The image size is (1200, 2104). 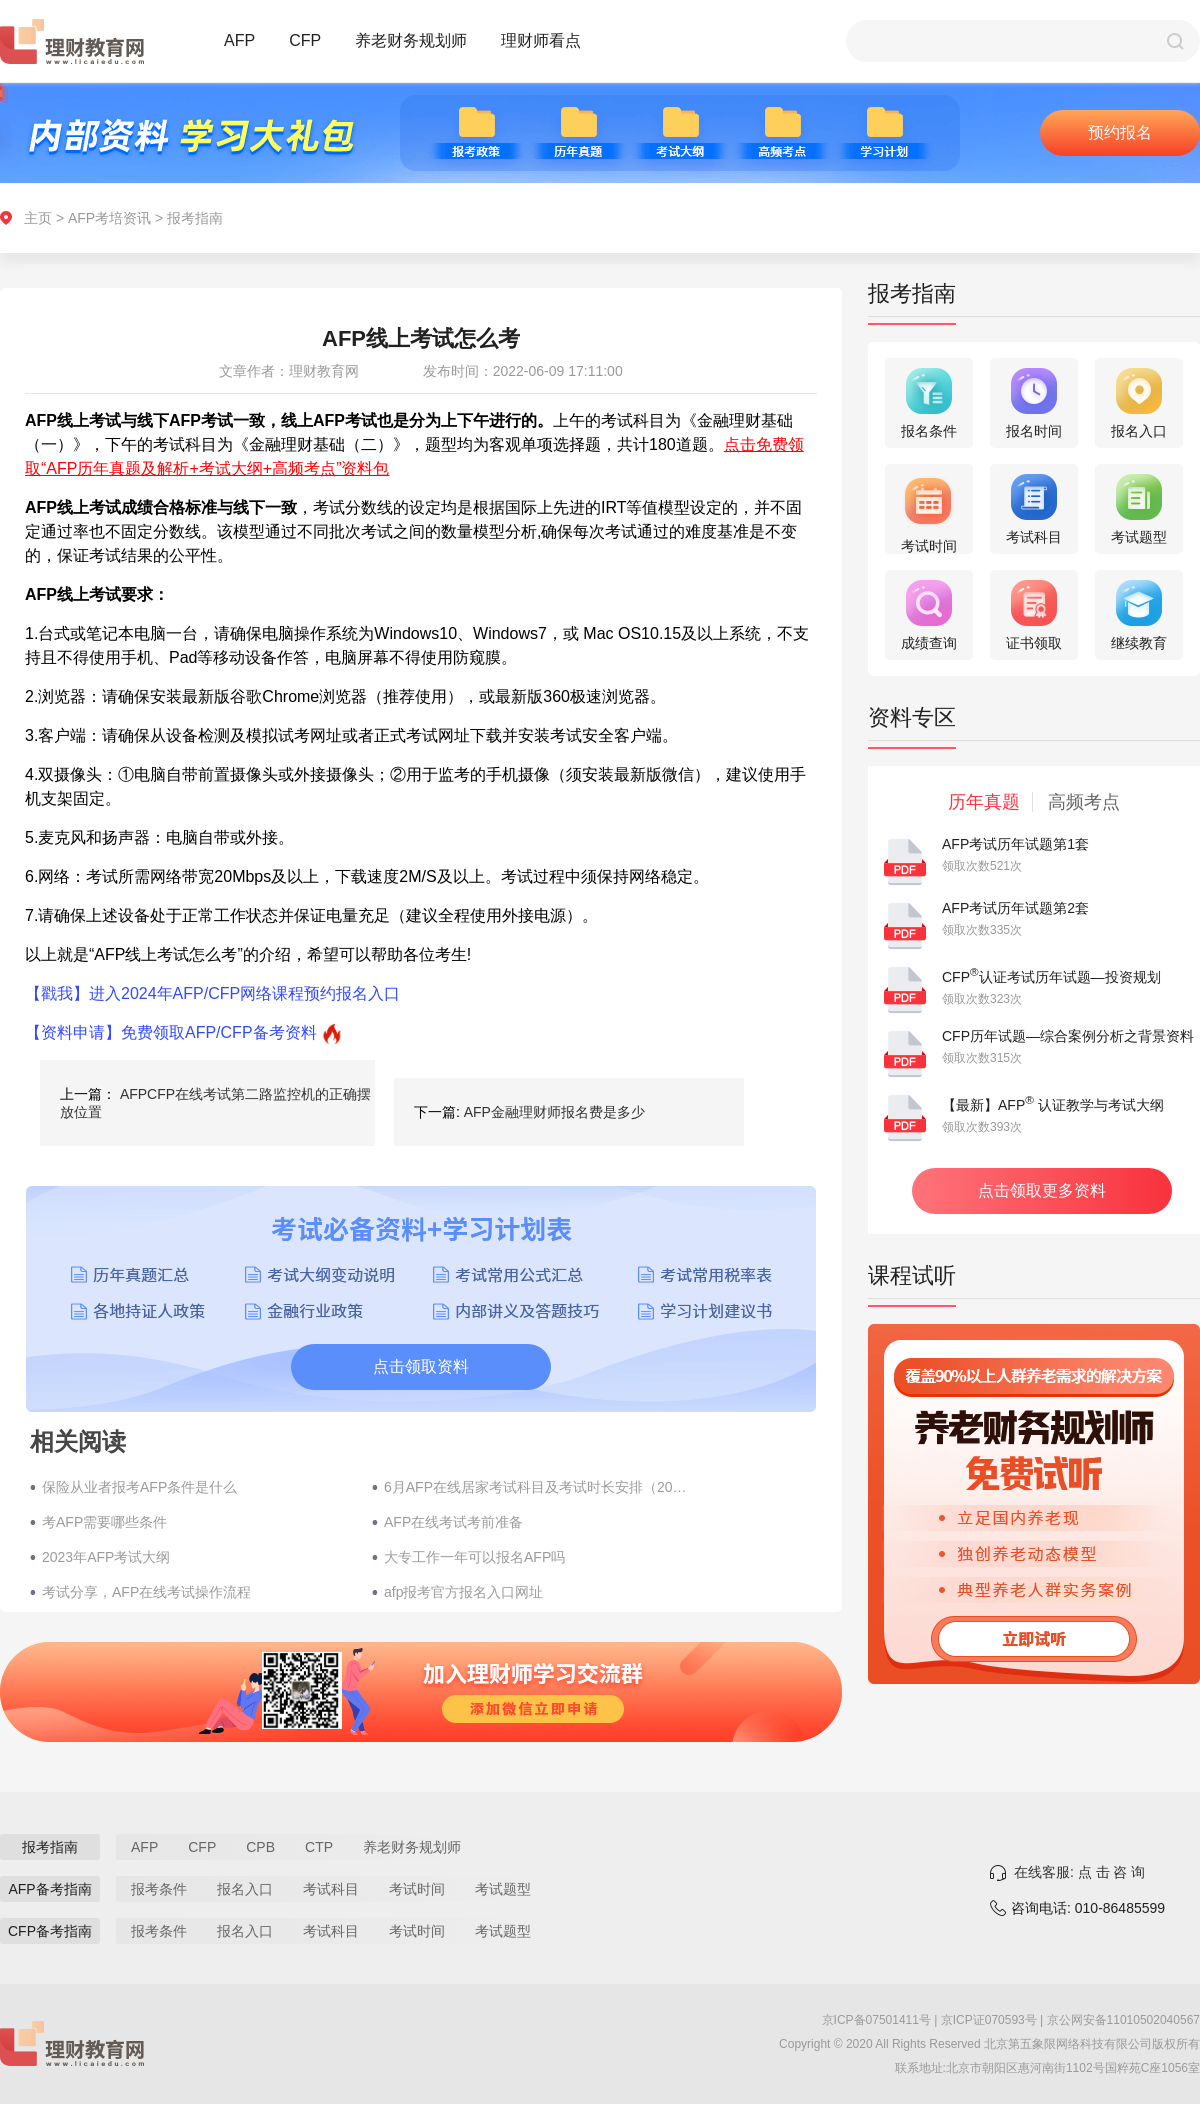 I want to click on CFP认证考试历年试题—投资规划, so click(x=1051, y=977).